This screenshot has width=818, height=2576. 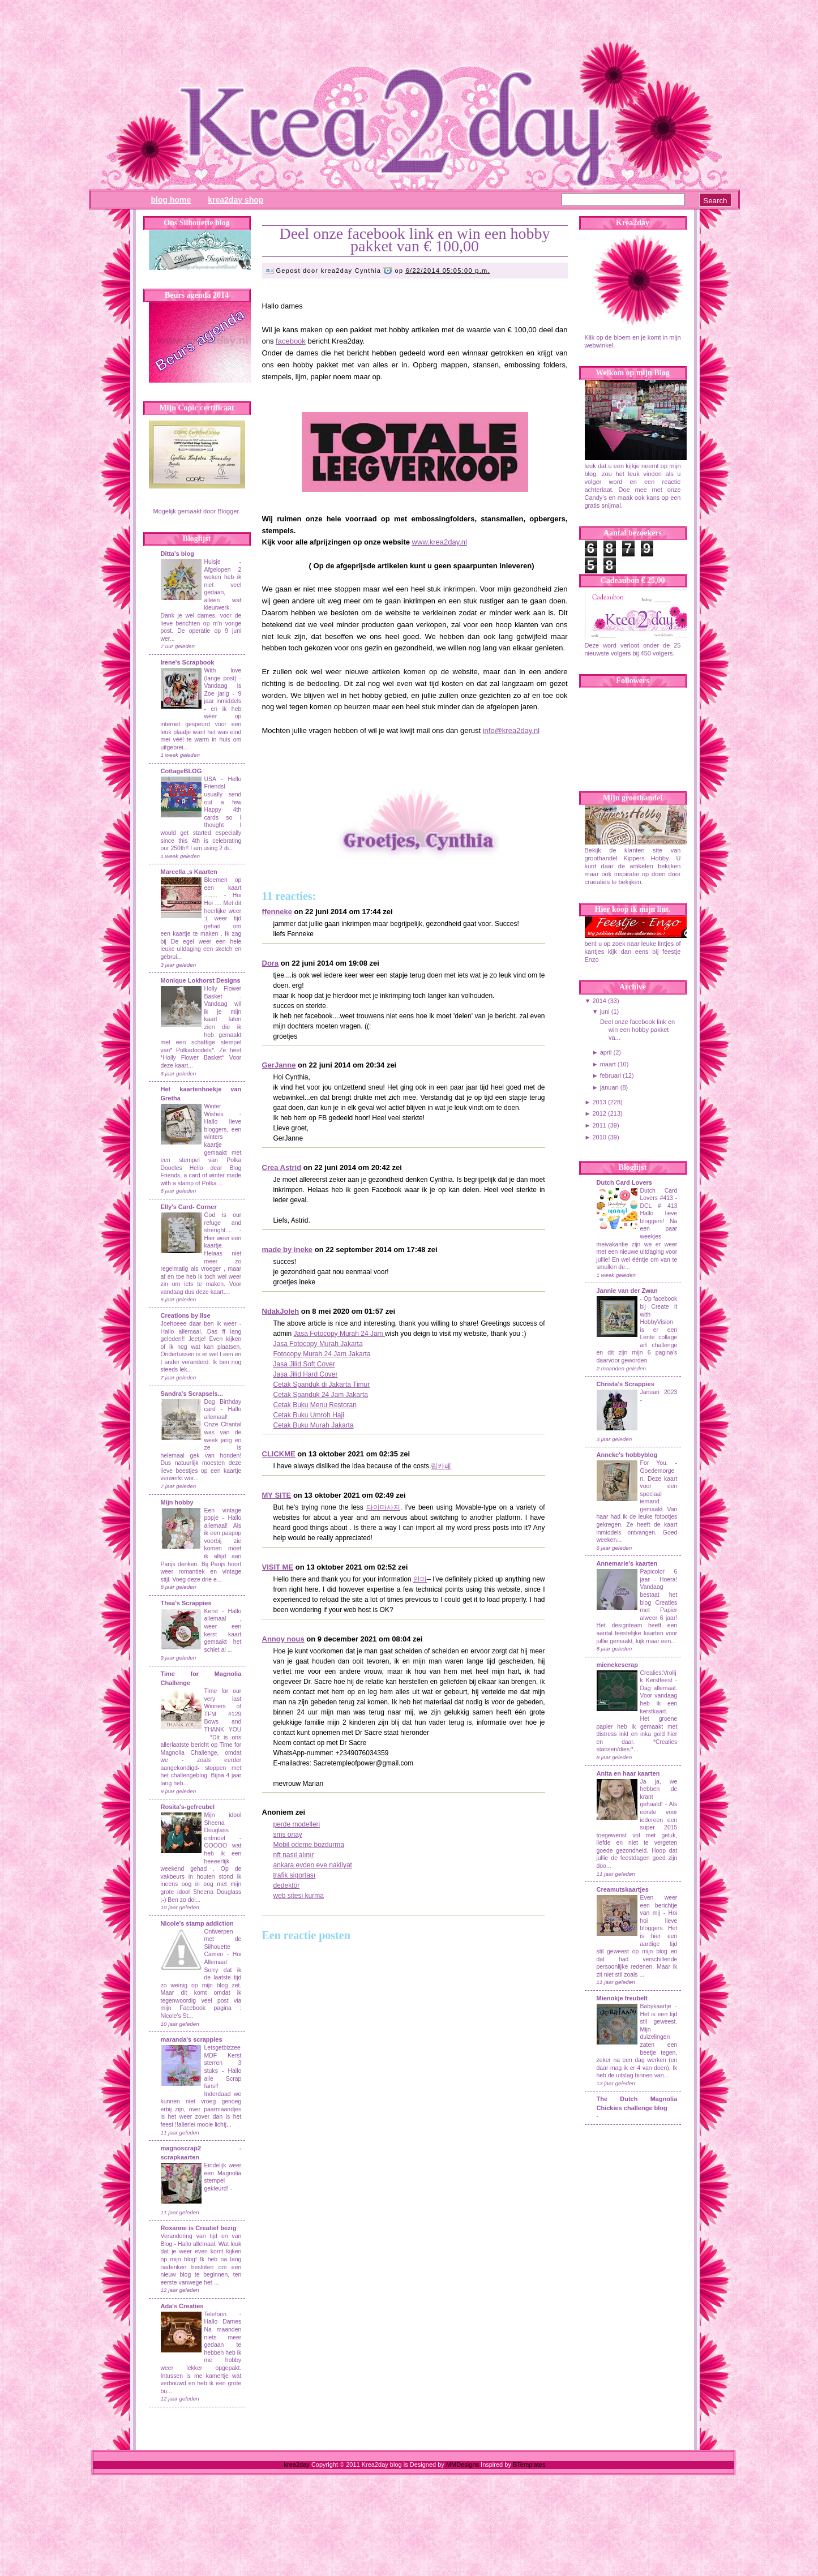 I want to click on Ada's Creaties, so click(x=182, y=2306).